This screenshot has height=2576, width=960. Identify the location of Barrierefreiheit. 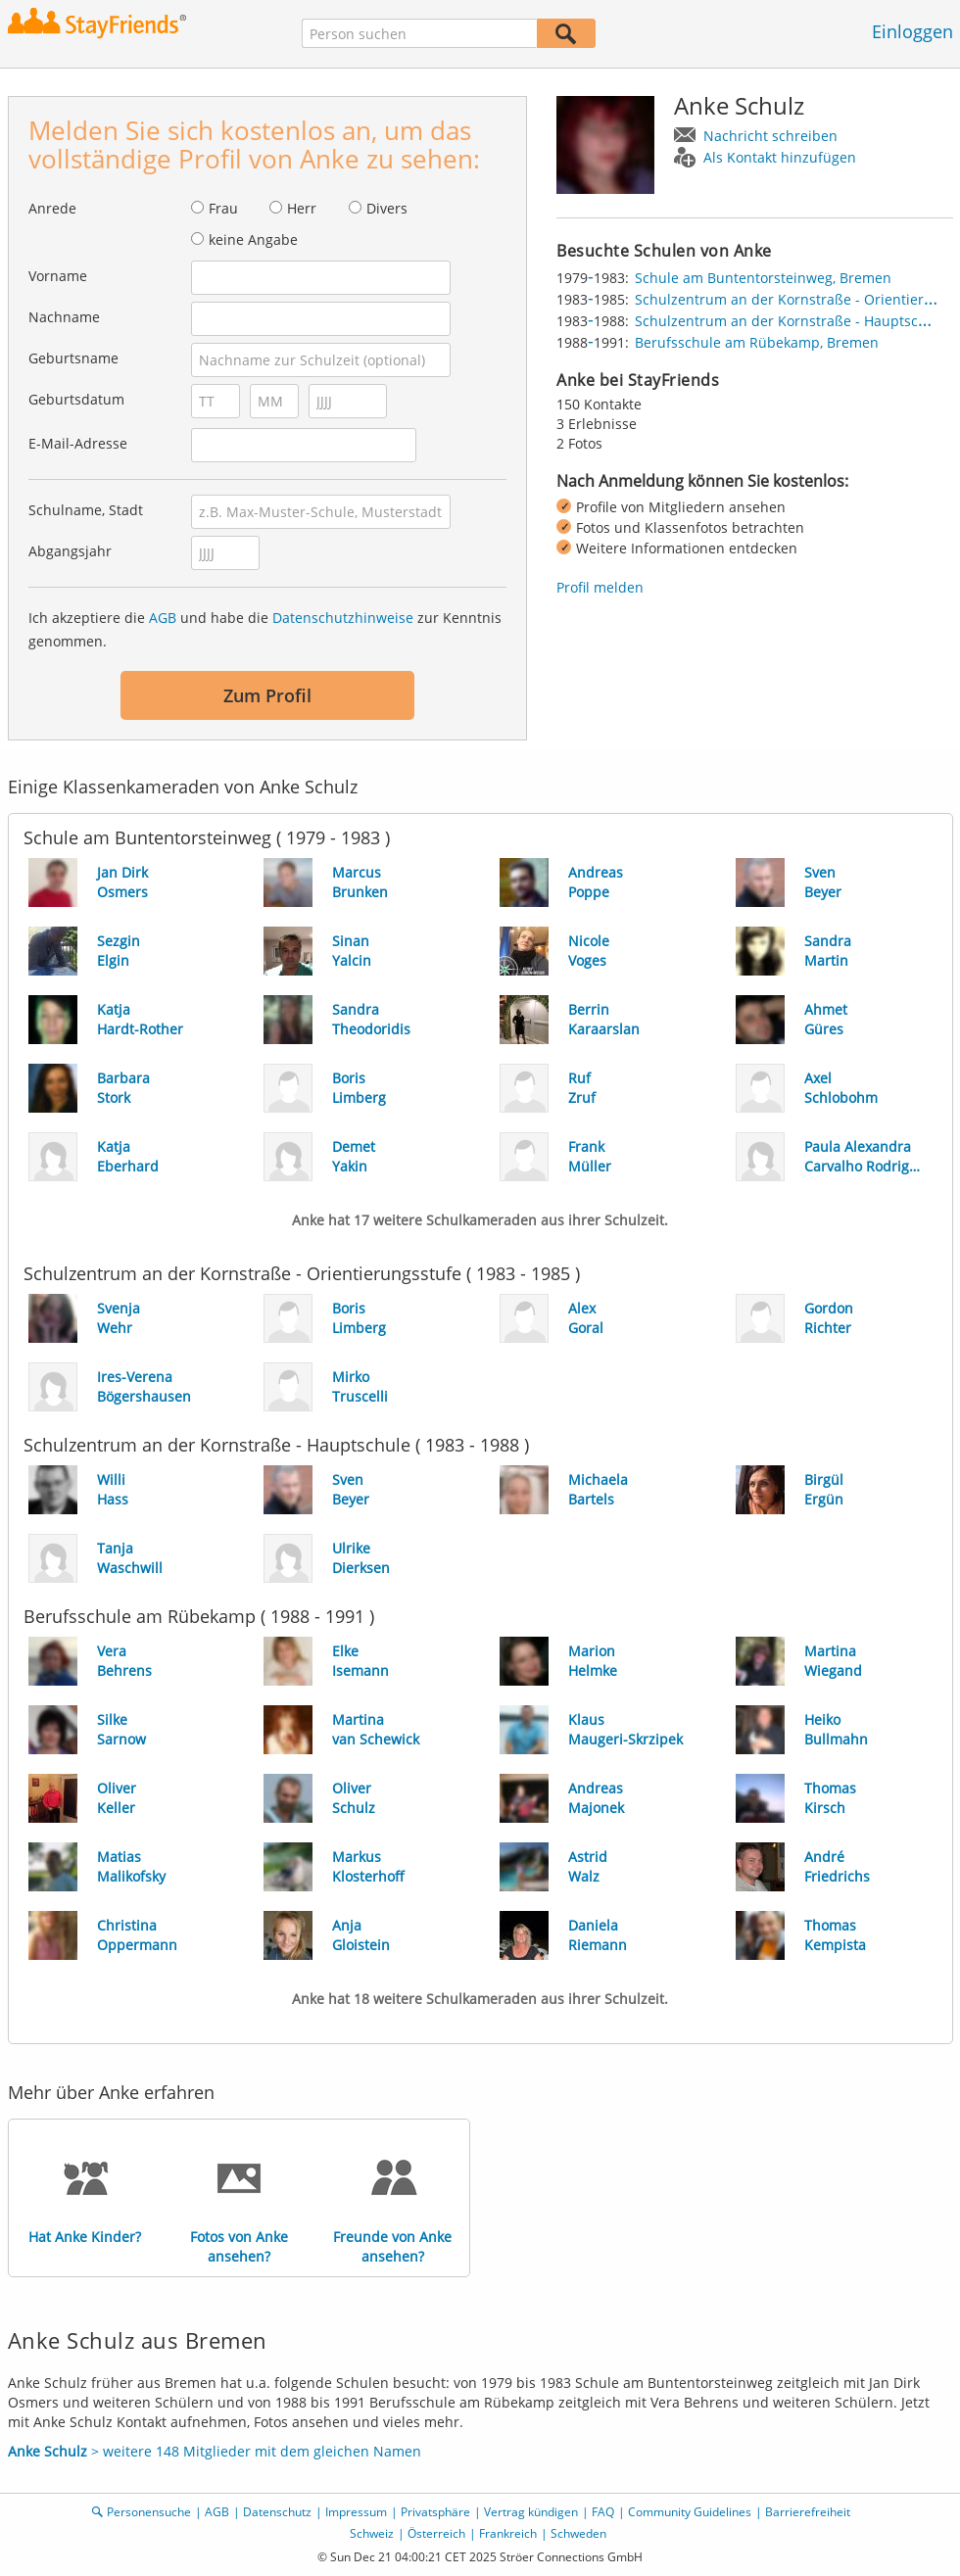
(807, 2512).